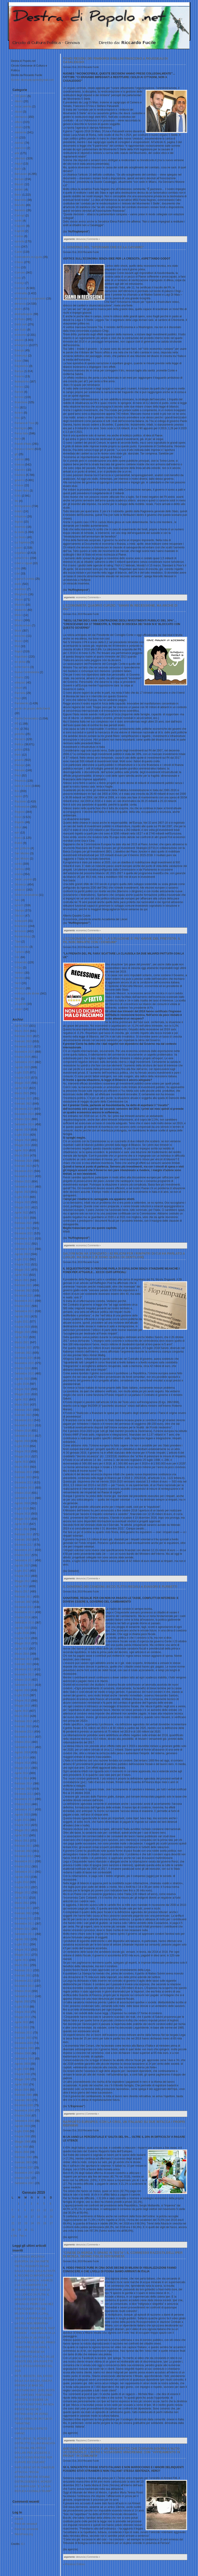 Image resolution: width=198 pixels, height=2576 pixels. I want to click on Maroni, so click(19, 599).